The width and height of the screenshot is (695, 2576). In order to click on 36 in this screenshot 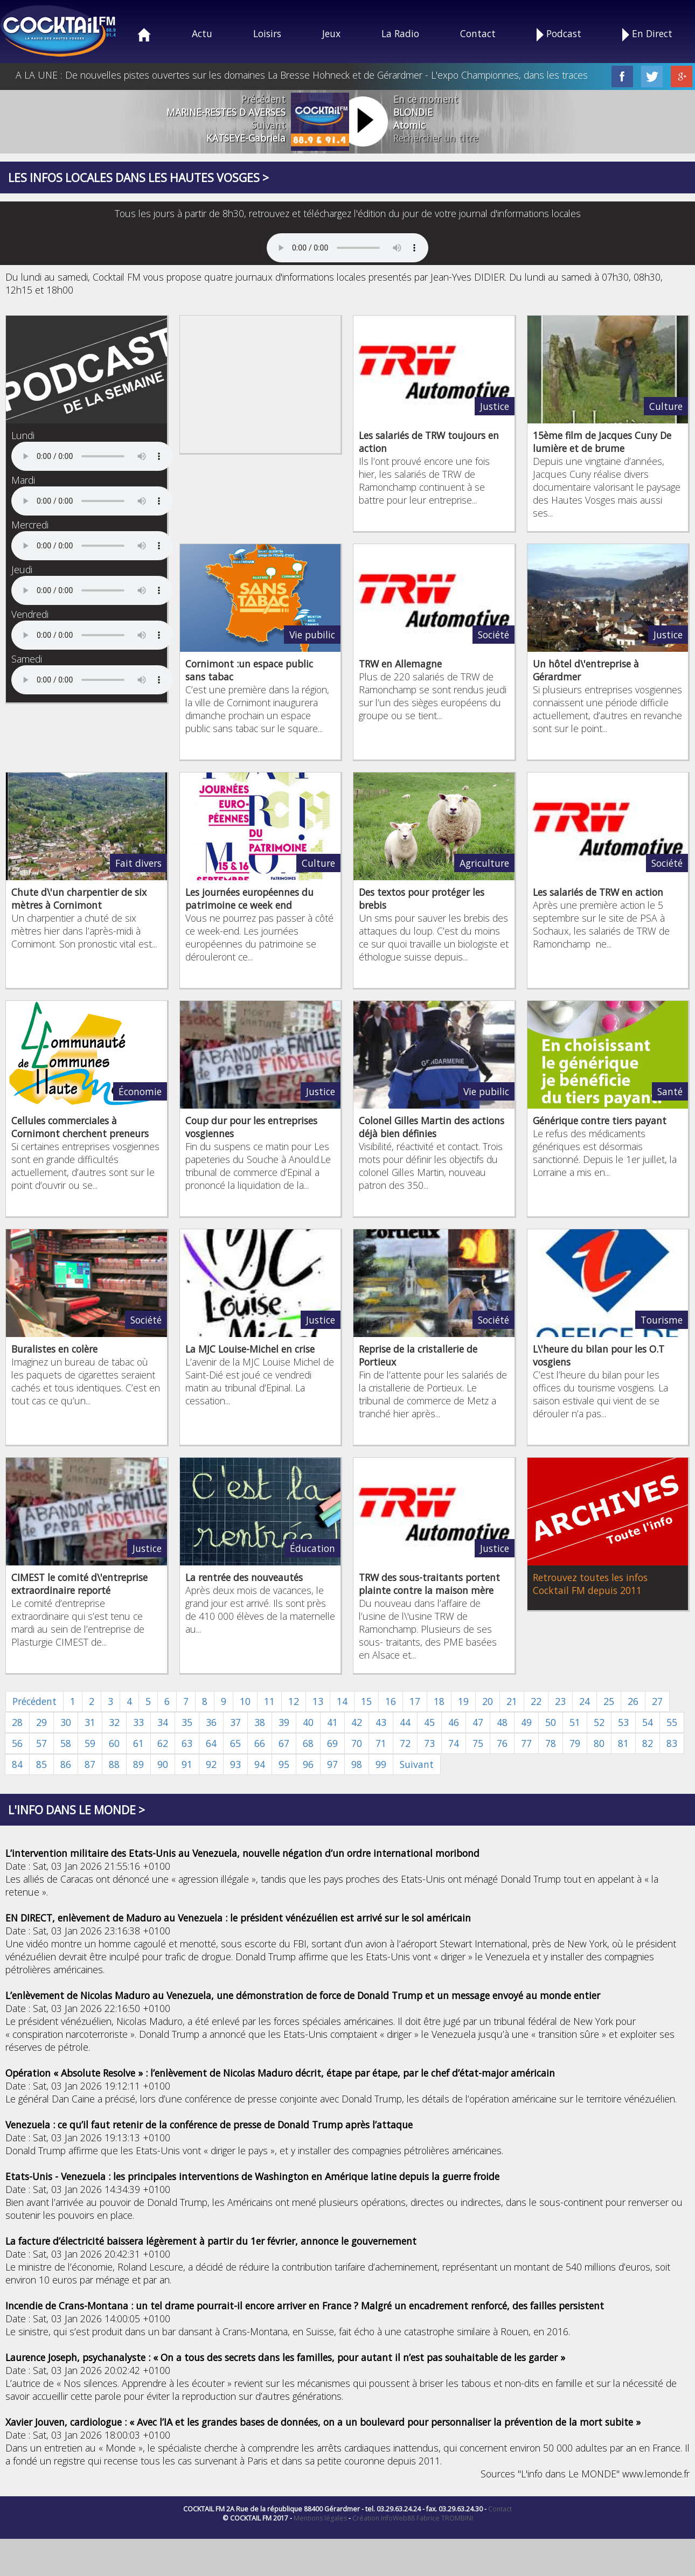, I will do `click(211, 1722)`.